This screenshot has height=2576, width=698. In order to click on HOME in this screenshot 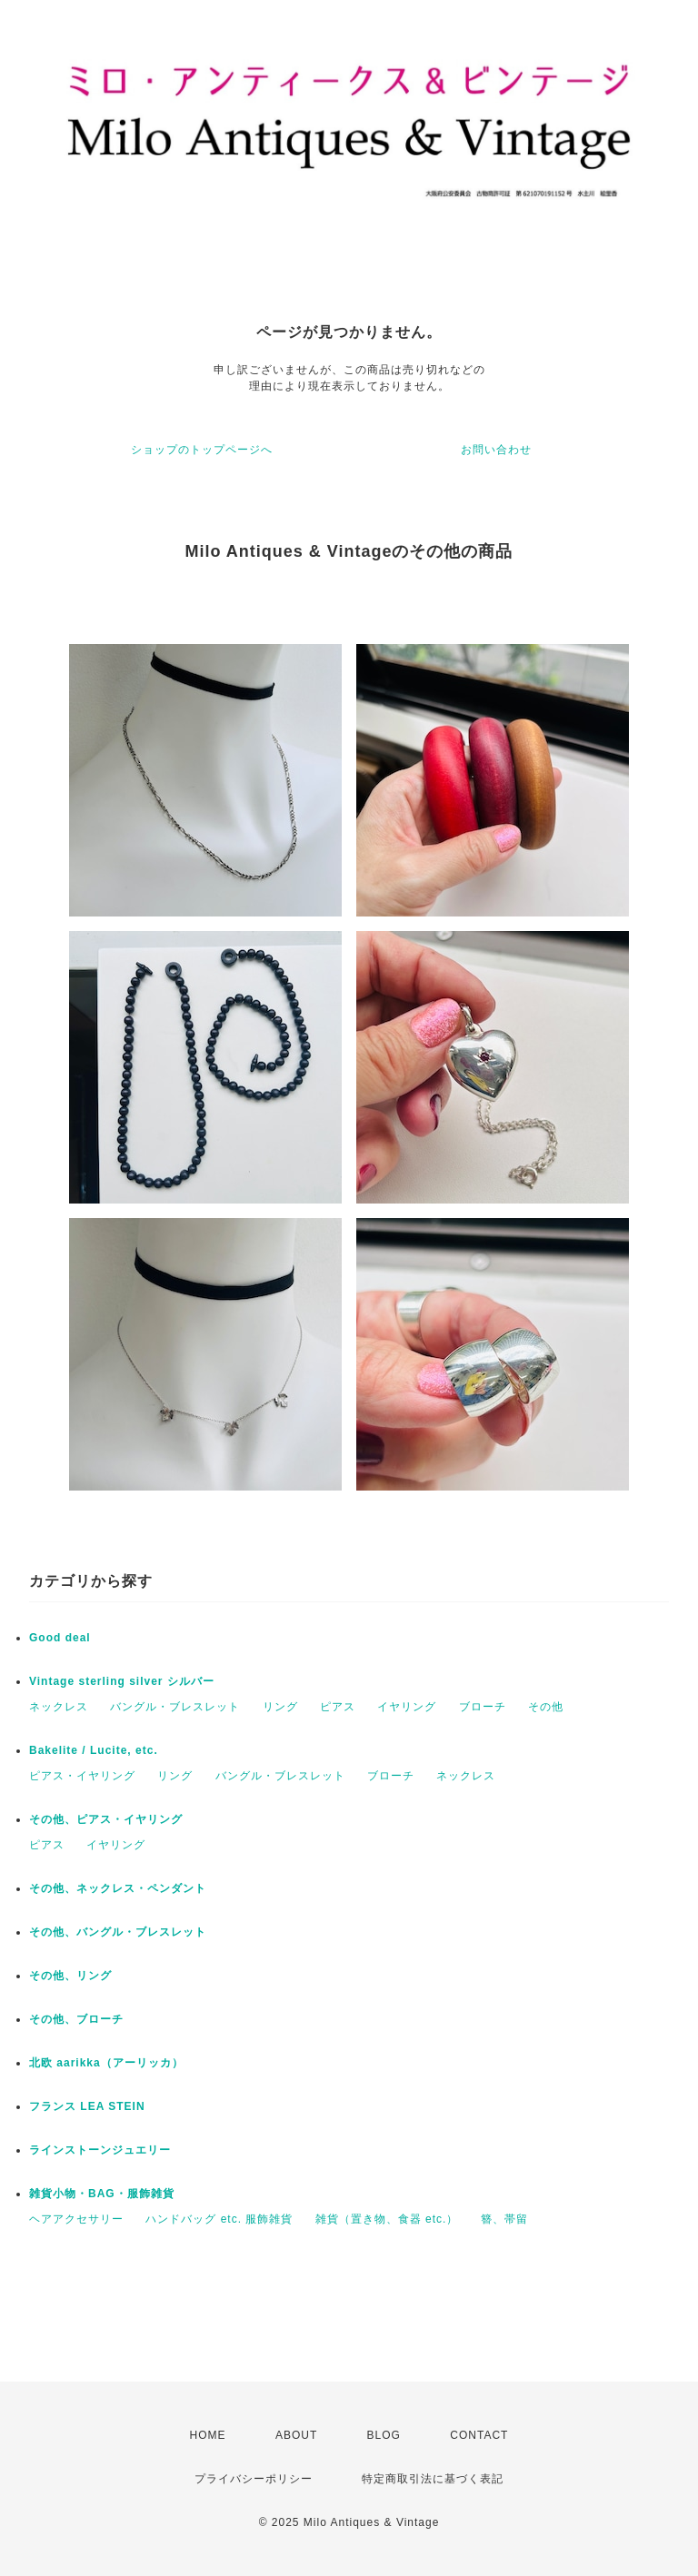, I will do `click(208, 2435)`.